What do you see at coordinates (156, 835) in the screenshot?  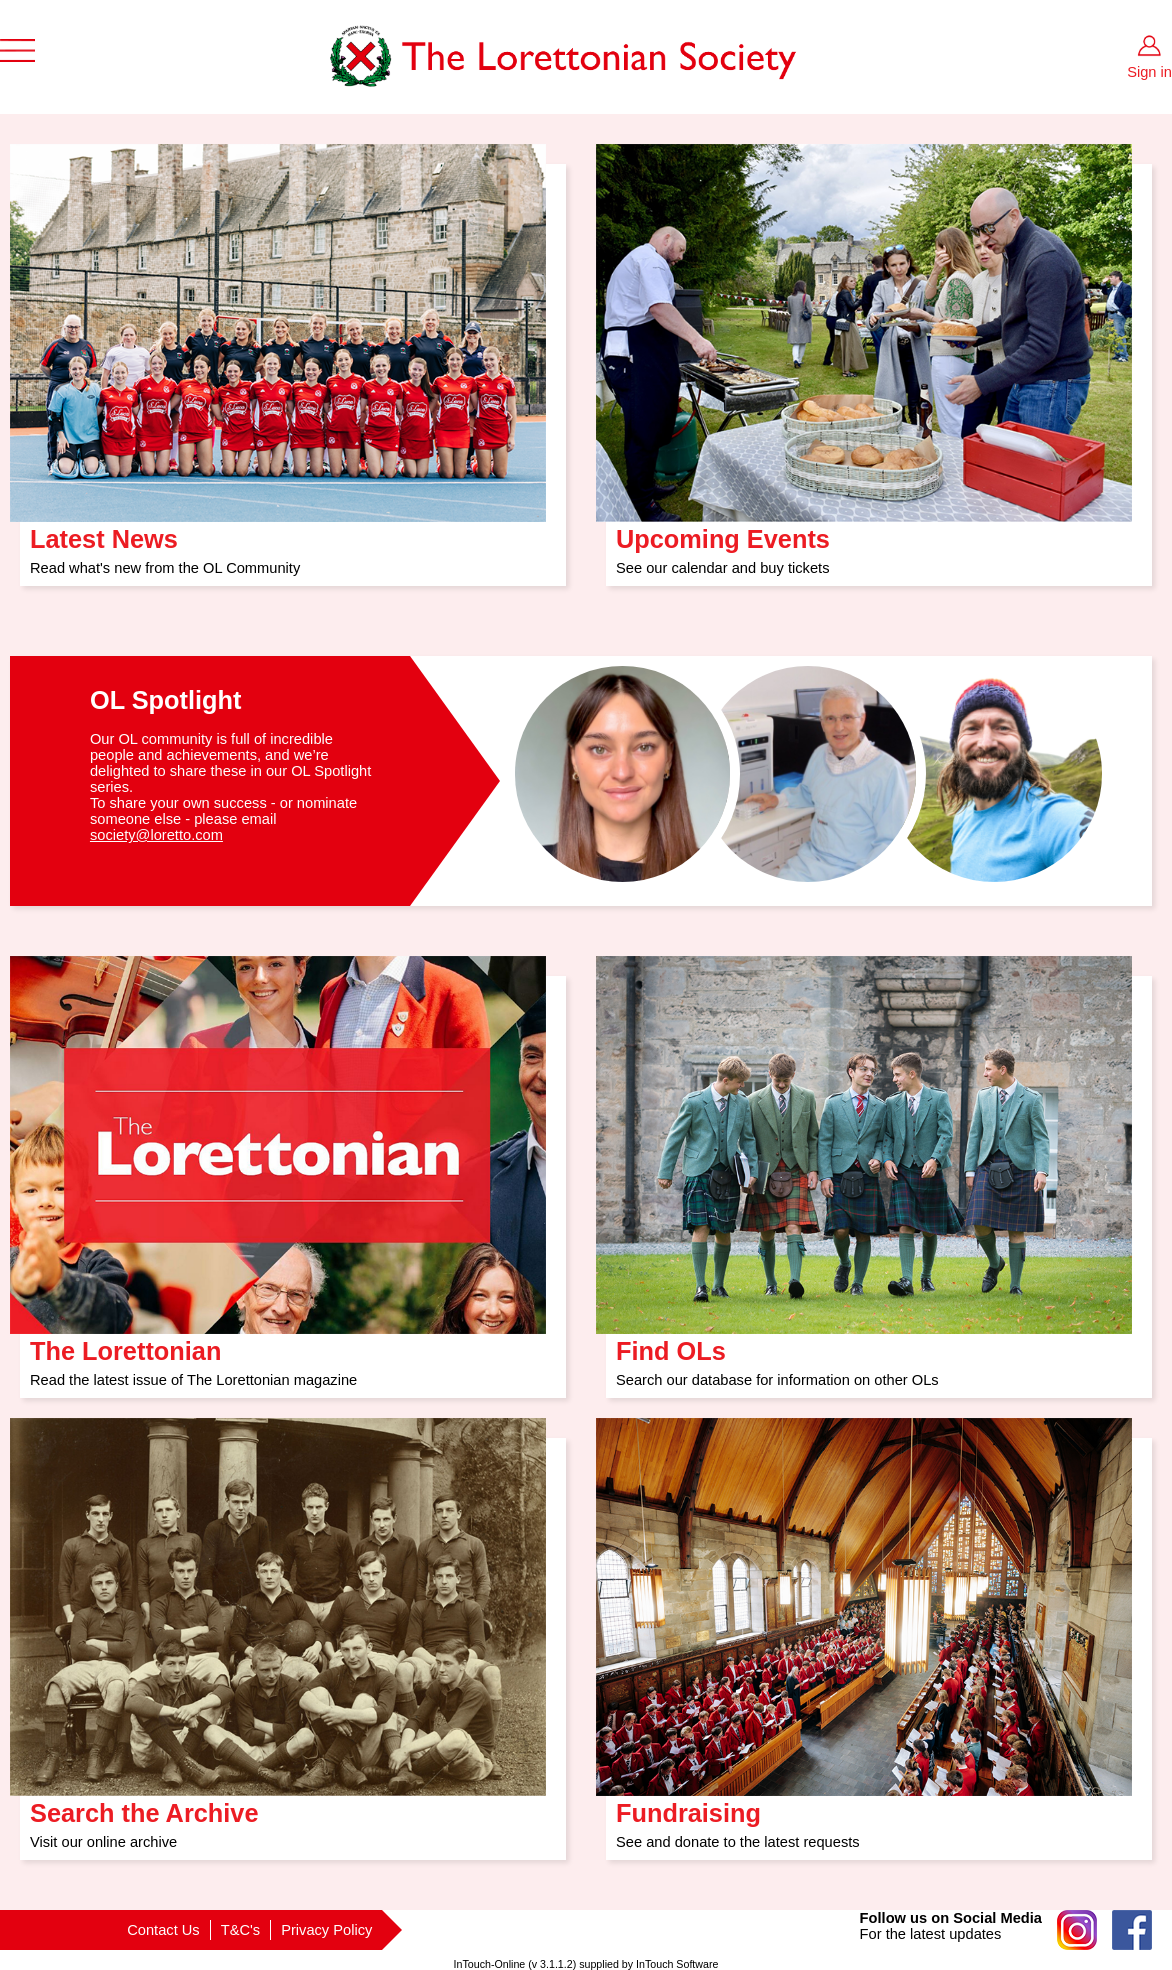 I see `society@loretto.com` at bounding box center [156, 835].